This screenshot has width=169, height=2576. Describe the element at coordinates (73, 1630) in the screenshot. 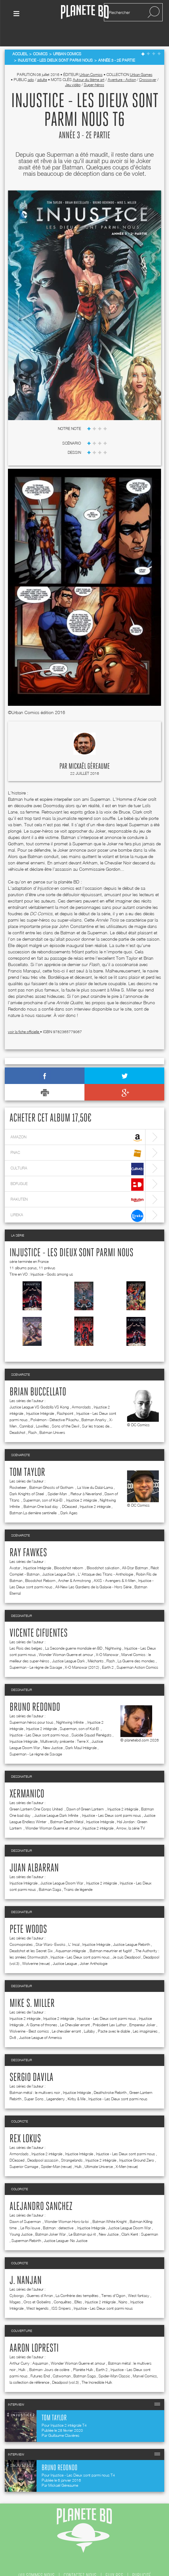

I see `La Seconde guerre mondiale en BD` at that location.